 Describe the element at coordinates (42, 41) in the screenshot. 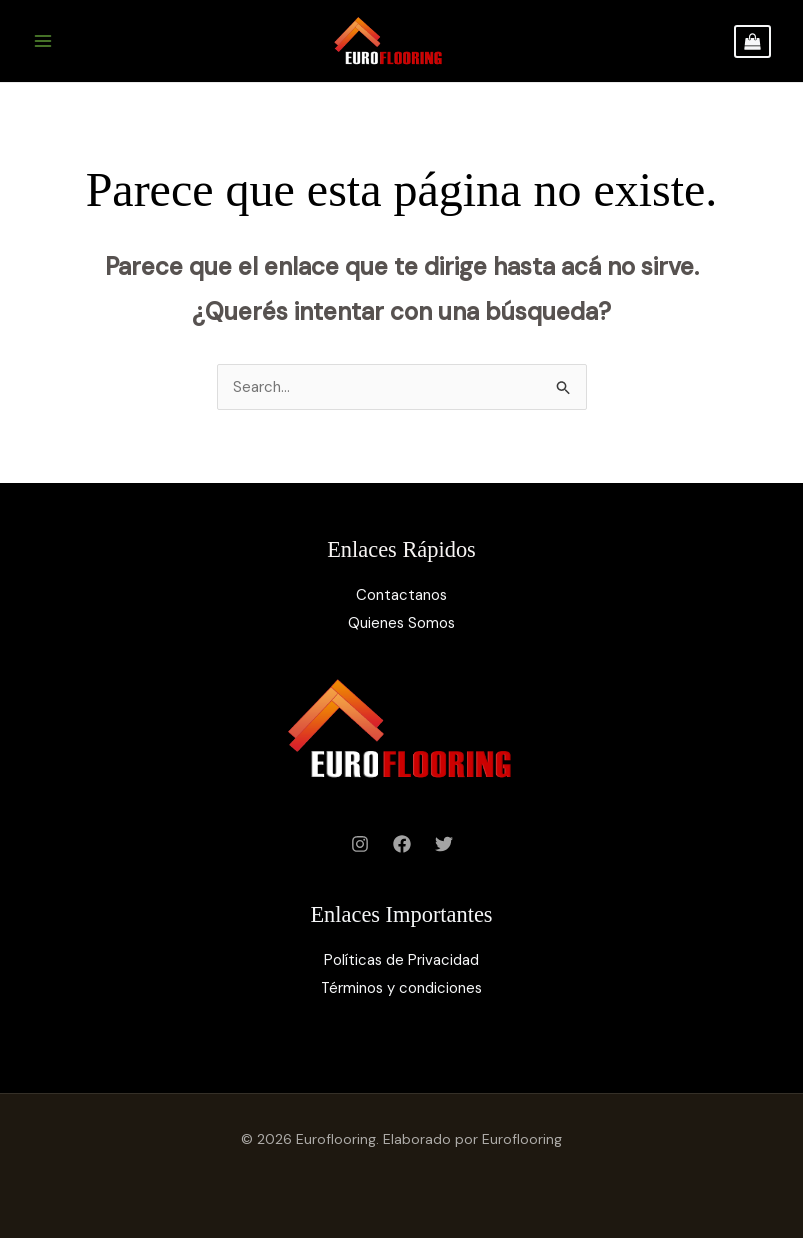

I see `[Main menu toggle]` at that location.